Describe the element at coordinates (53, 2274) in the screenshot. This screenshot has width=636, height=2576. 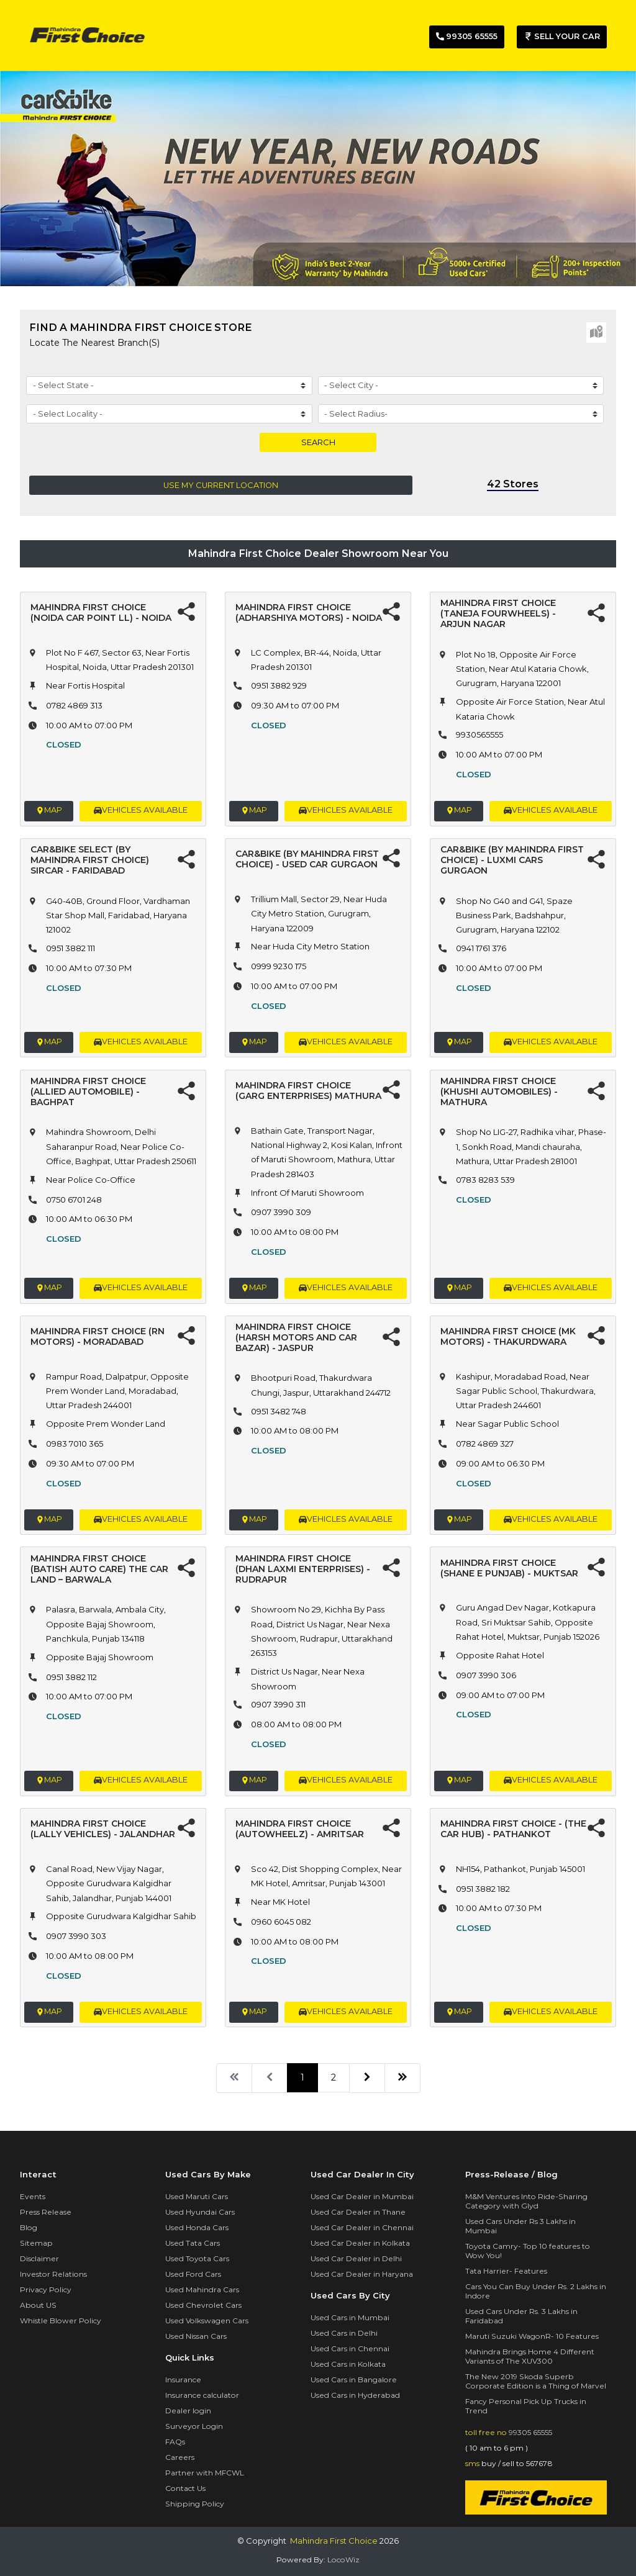
I see `Investor Relations` at that location.